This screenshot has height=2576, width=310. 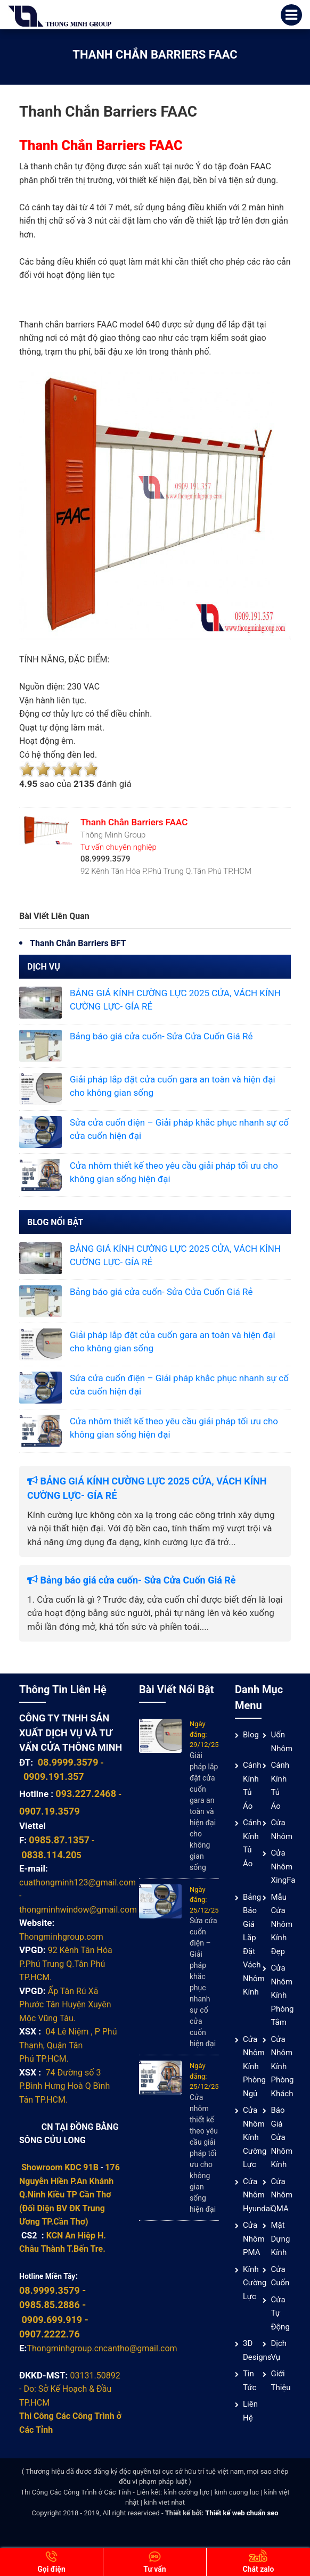 What do you see at coordinates (252, 1785) in the screenshot?
I see `Cánh Kính Tủ Áo` at bounding box center [252, 1785].